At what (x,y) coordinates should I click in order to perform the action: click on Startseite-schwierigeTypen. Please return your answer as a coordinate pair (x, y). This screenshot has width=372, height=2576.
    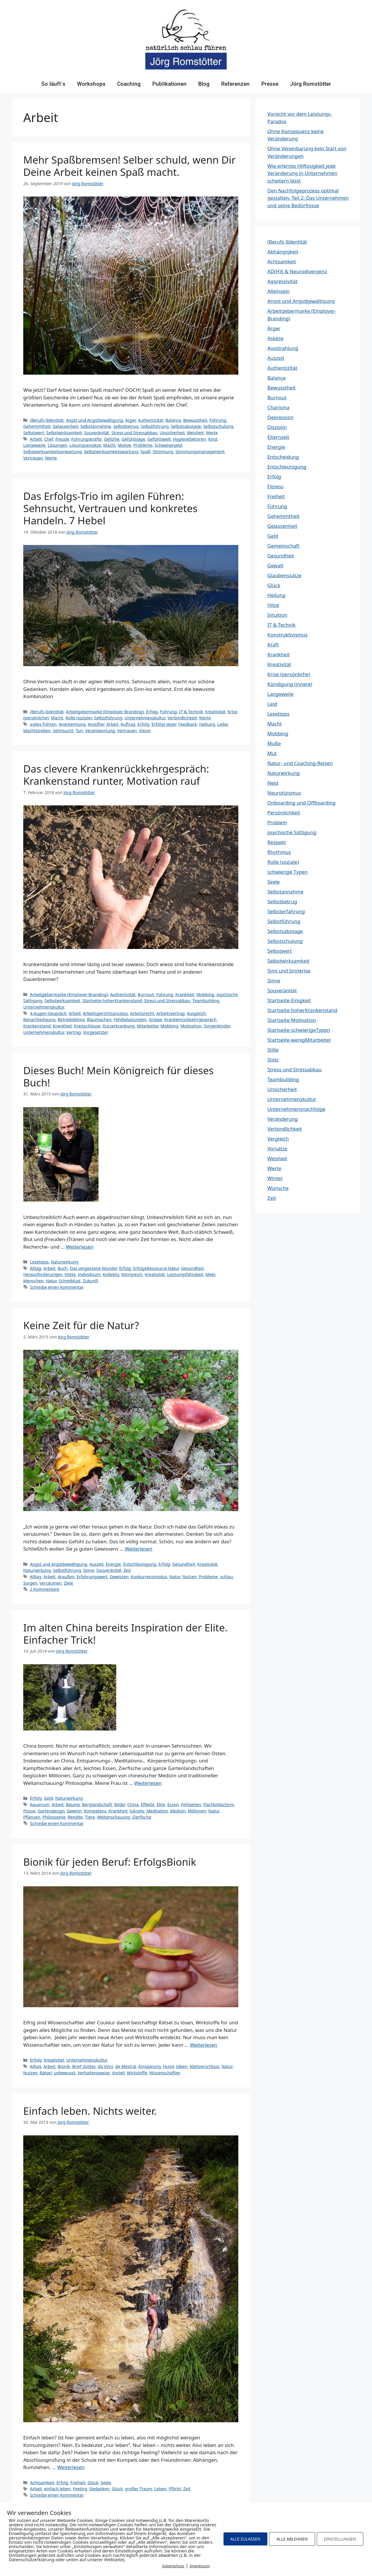
    Looking at the image, I should click on (298, 1030).